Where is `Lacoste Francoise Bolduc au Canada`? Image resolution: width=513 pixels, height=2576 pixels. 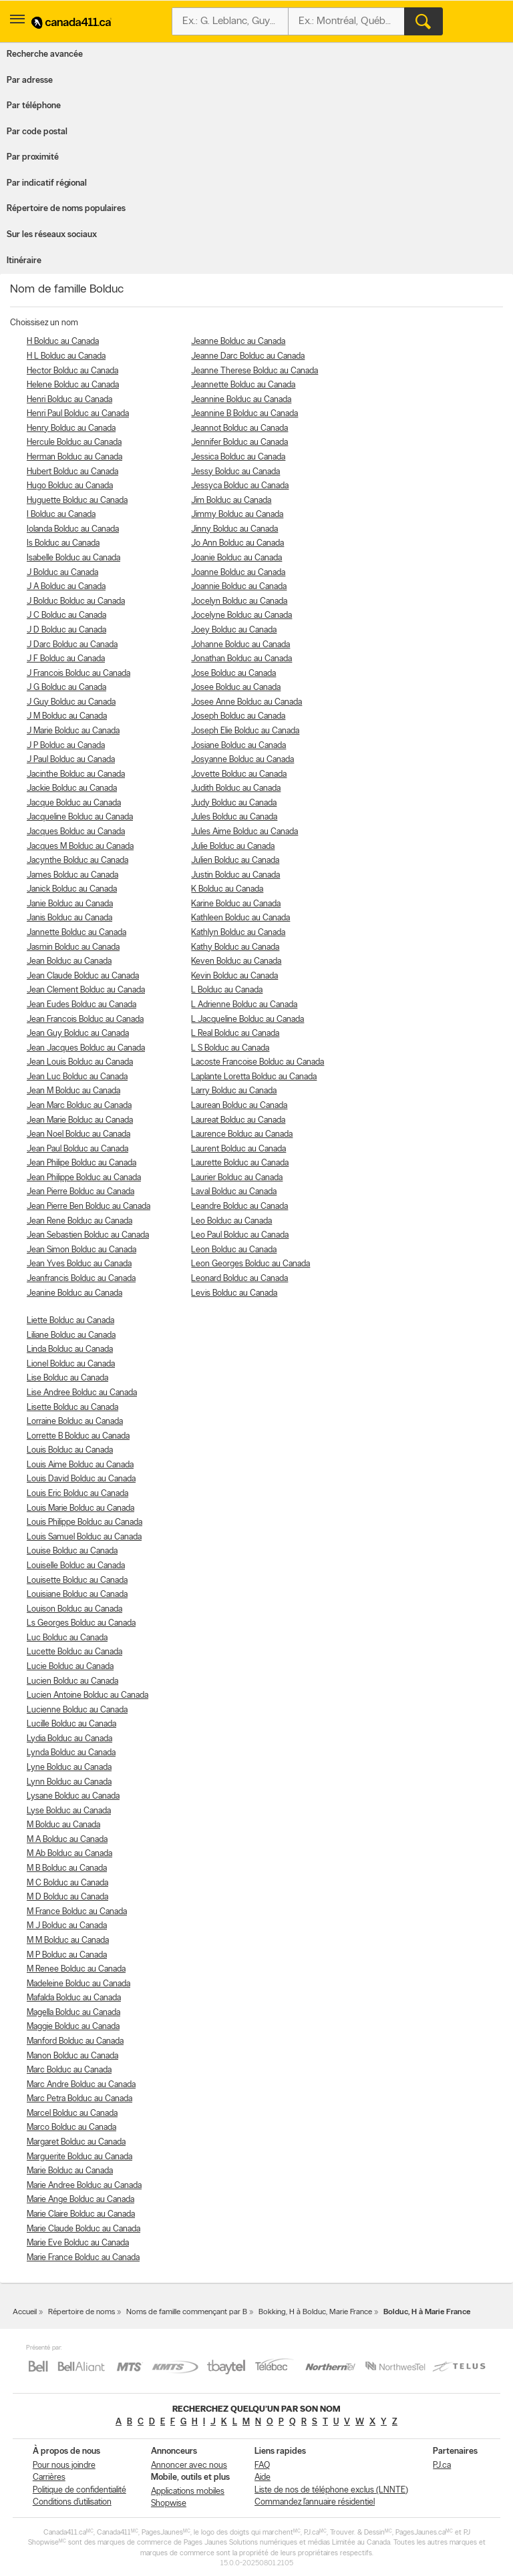
Lacoste Francoise Bolduc au Canada is located at coordinates (257, 1062).